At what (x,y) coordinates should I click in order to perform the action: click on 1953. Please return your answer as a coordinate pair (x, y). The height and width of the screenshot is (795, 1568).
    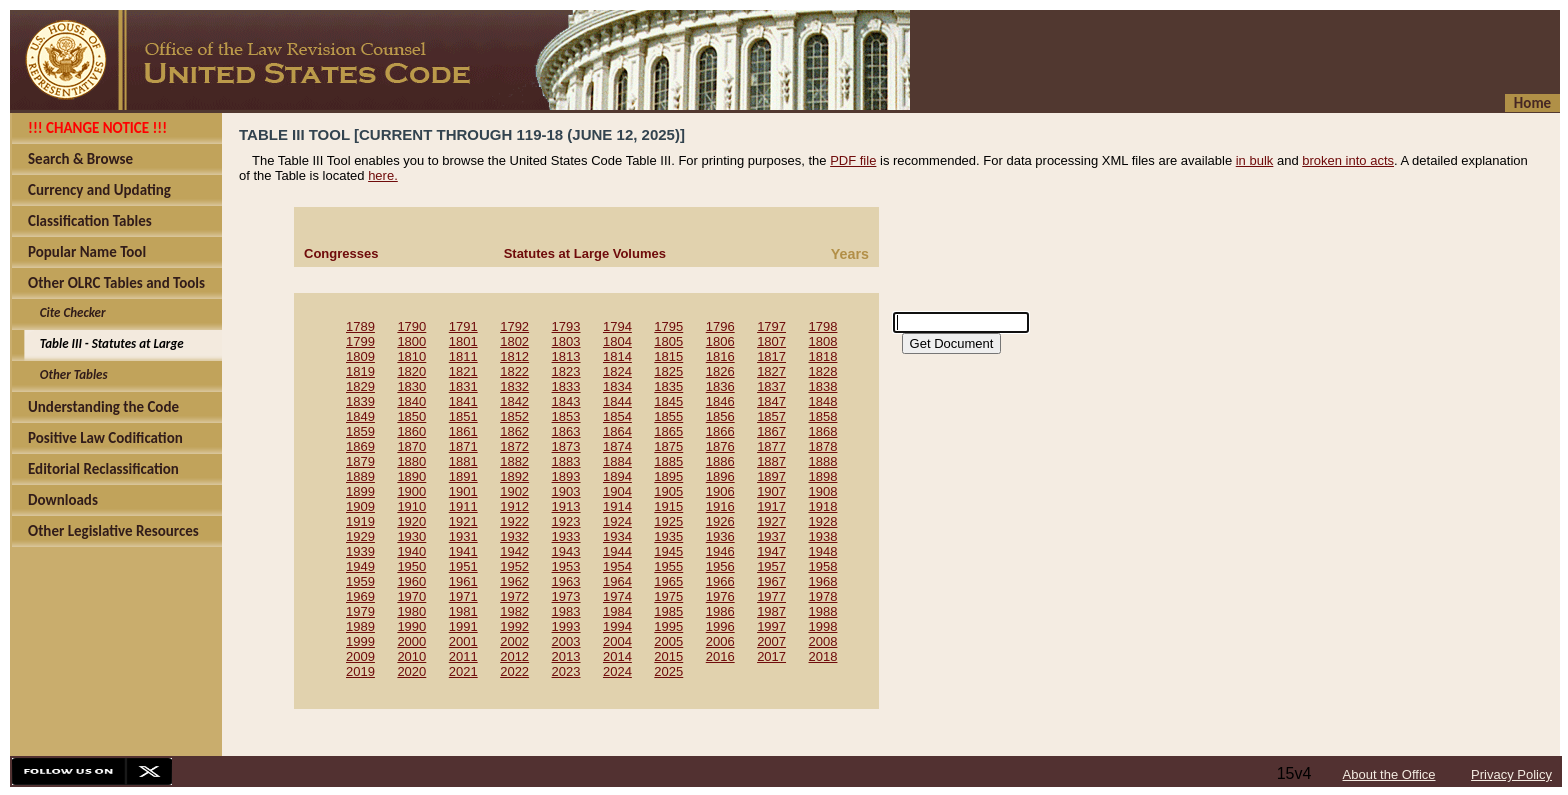
    Looking at the image, I should click on (566, 566).